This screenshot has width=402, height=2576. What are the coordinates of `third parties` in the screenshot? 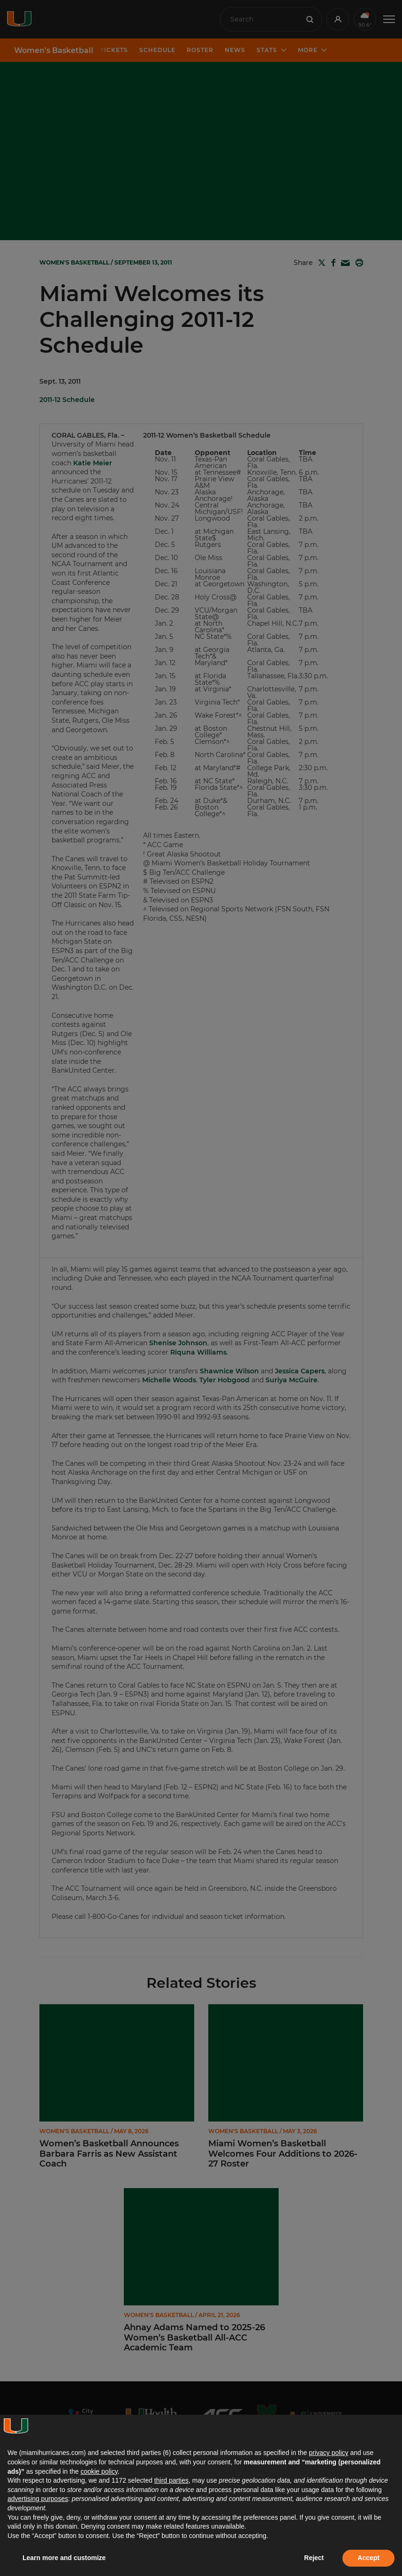 It's located at (171, 2480).